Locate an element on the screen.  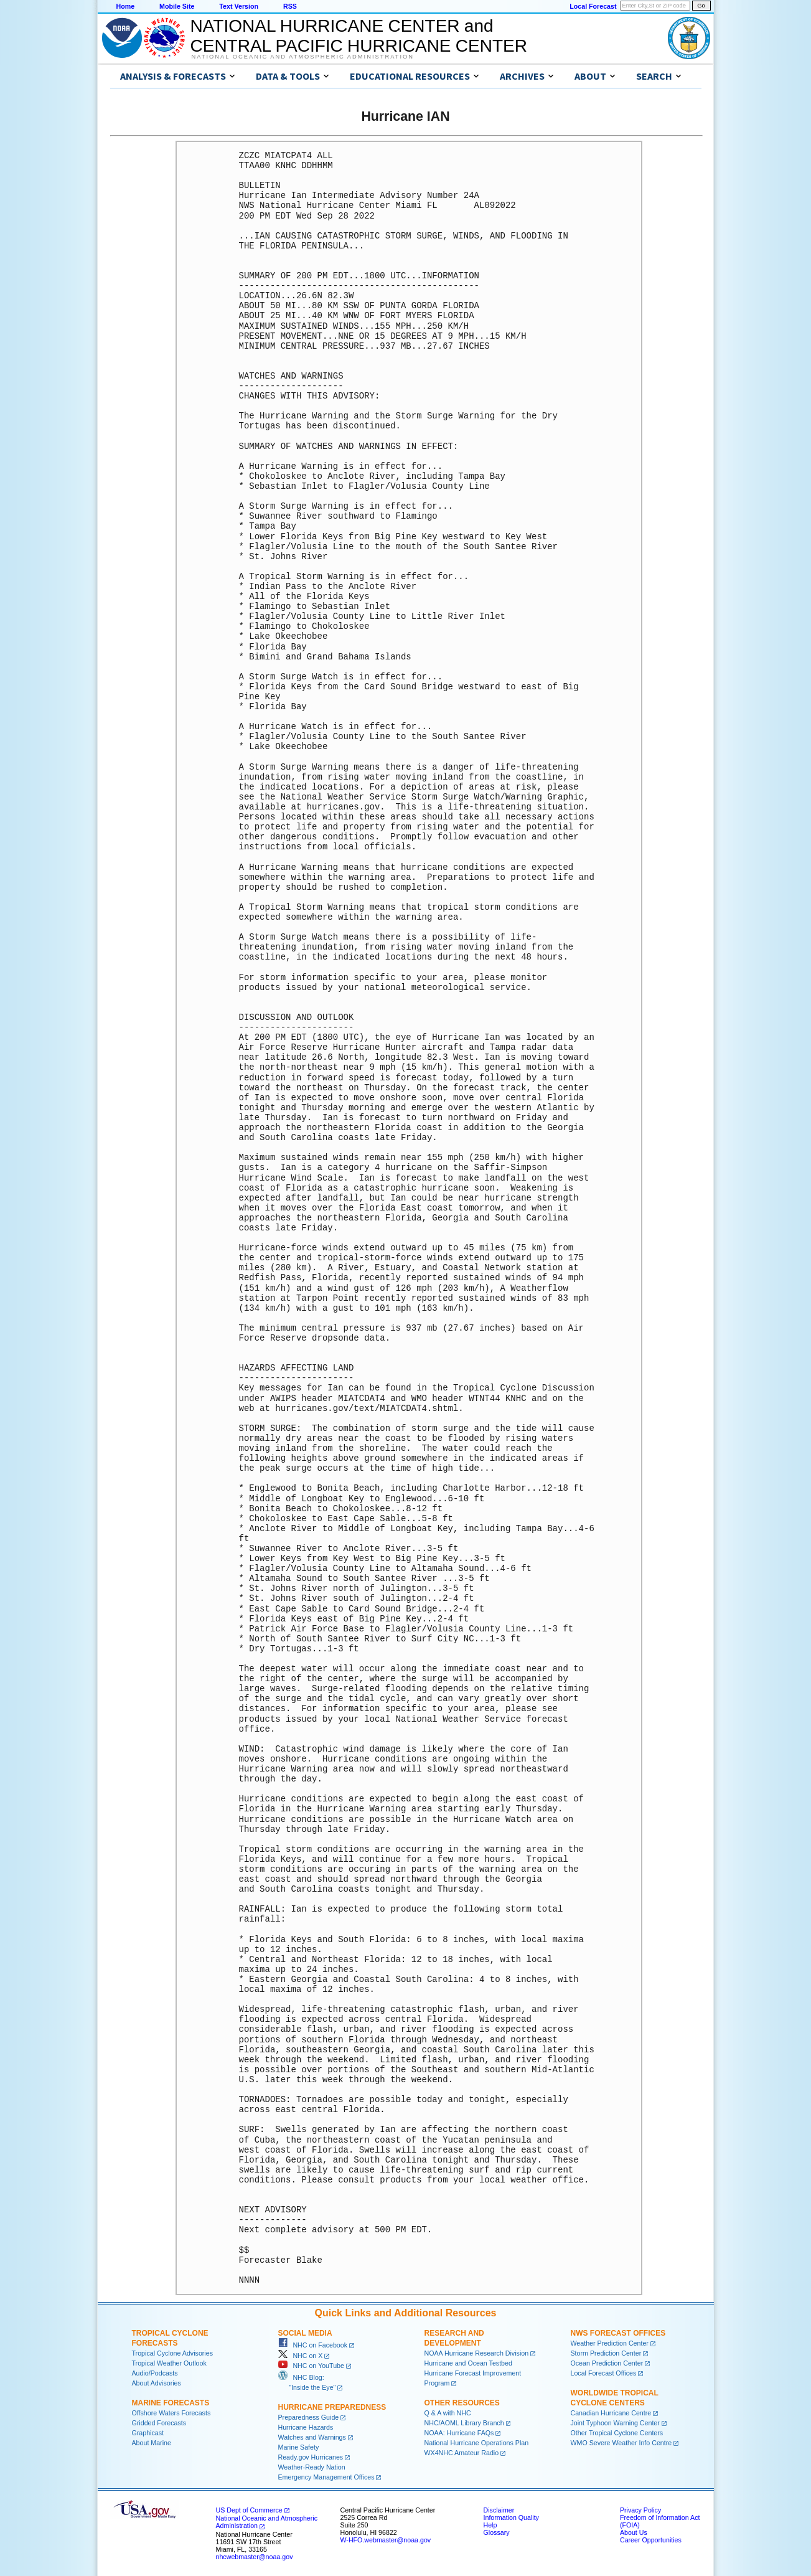
Career Opportunities is located at coordinates (651, 2540).